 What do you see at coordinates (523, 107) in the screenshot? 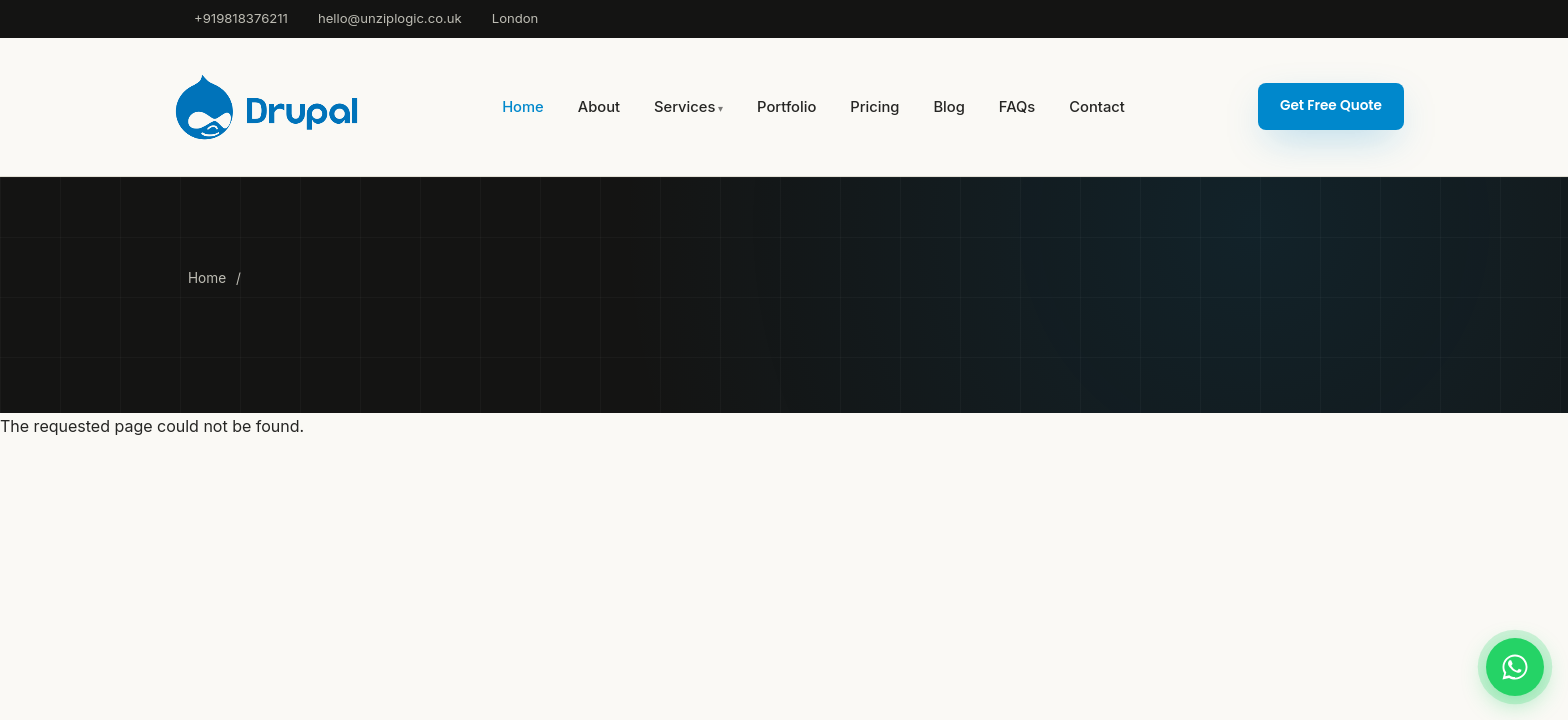
I see `Home` at bounding box center [523, 107].